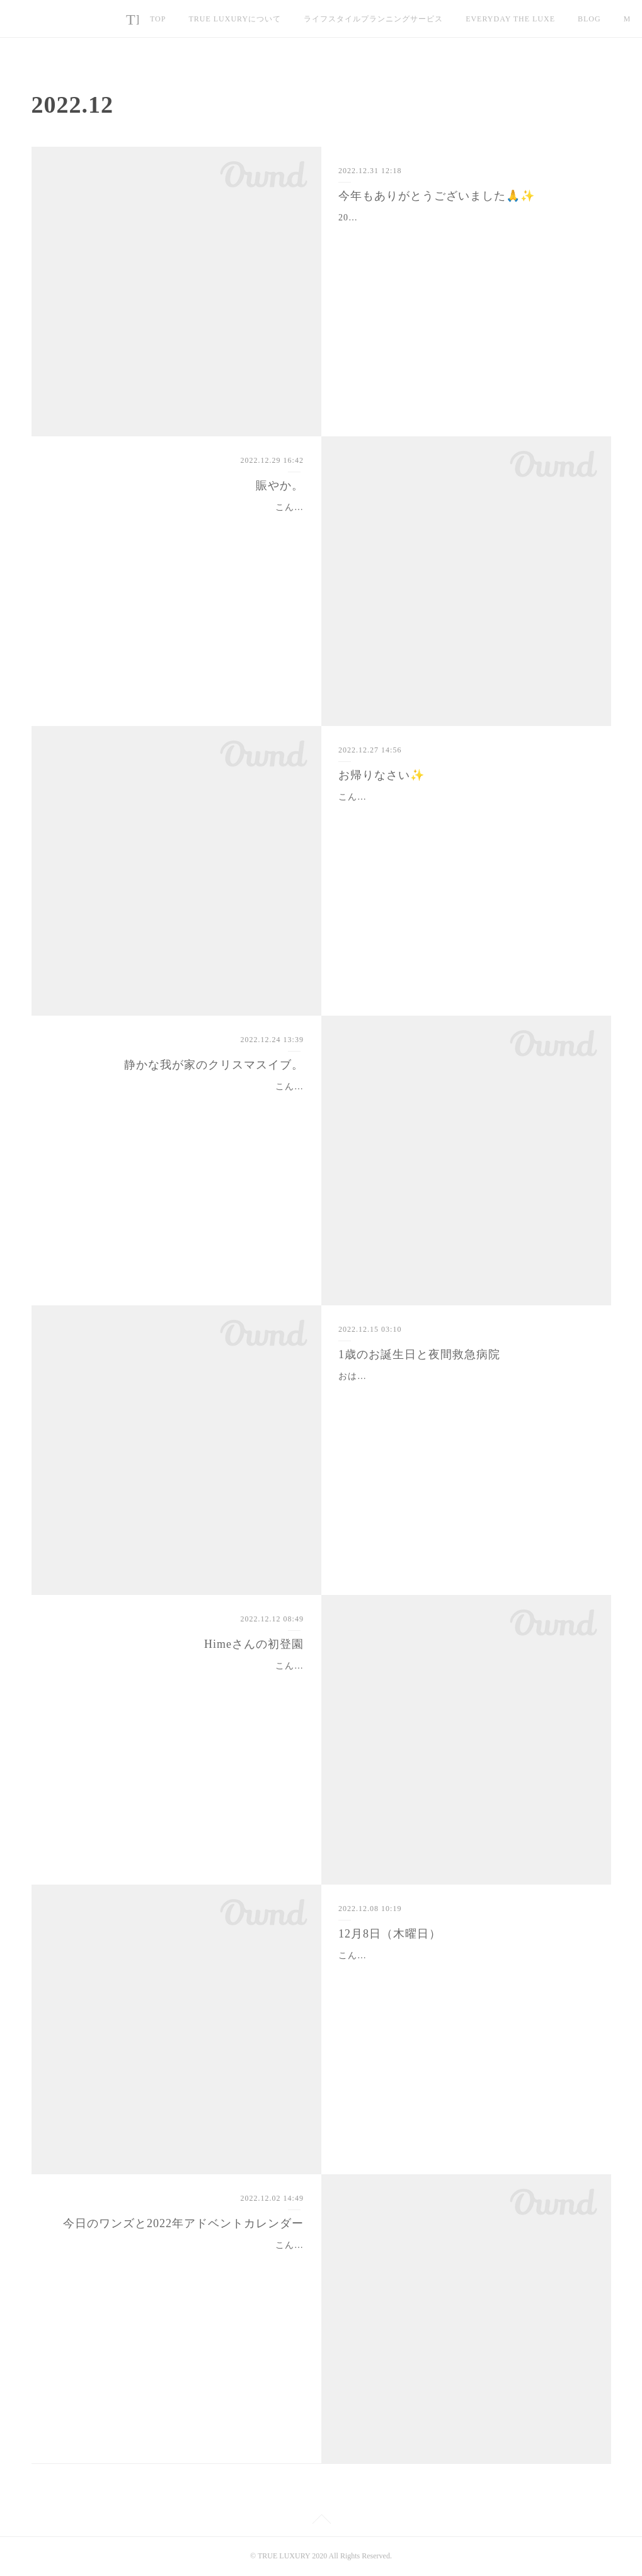 This screenshot has height=2576, width=642. Describe the element at coordinates (214, 1064) in the screenshot. I see `静かな我が家のクリスマスイブ。` at that location.